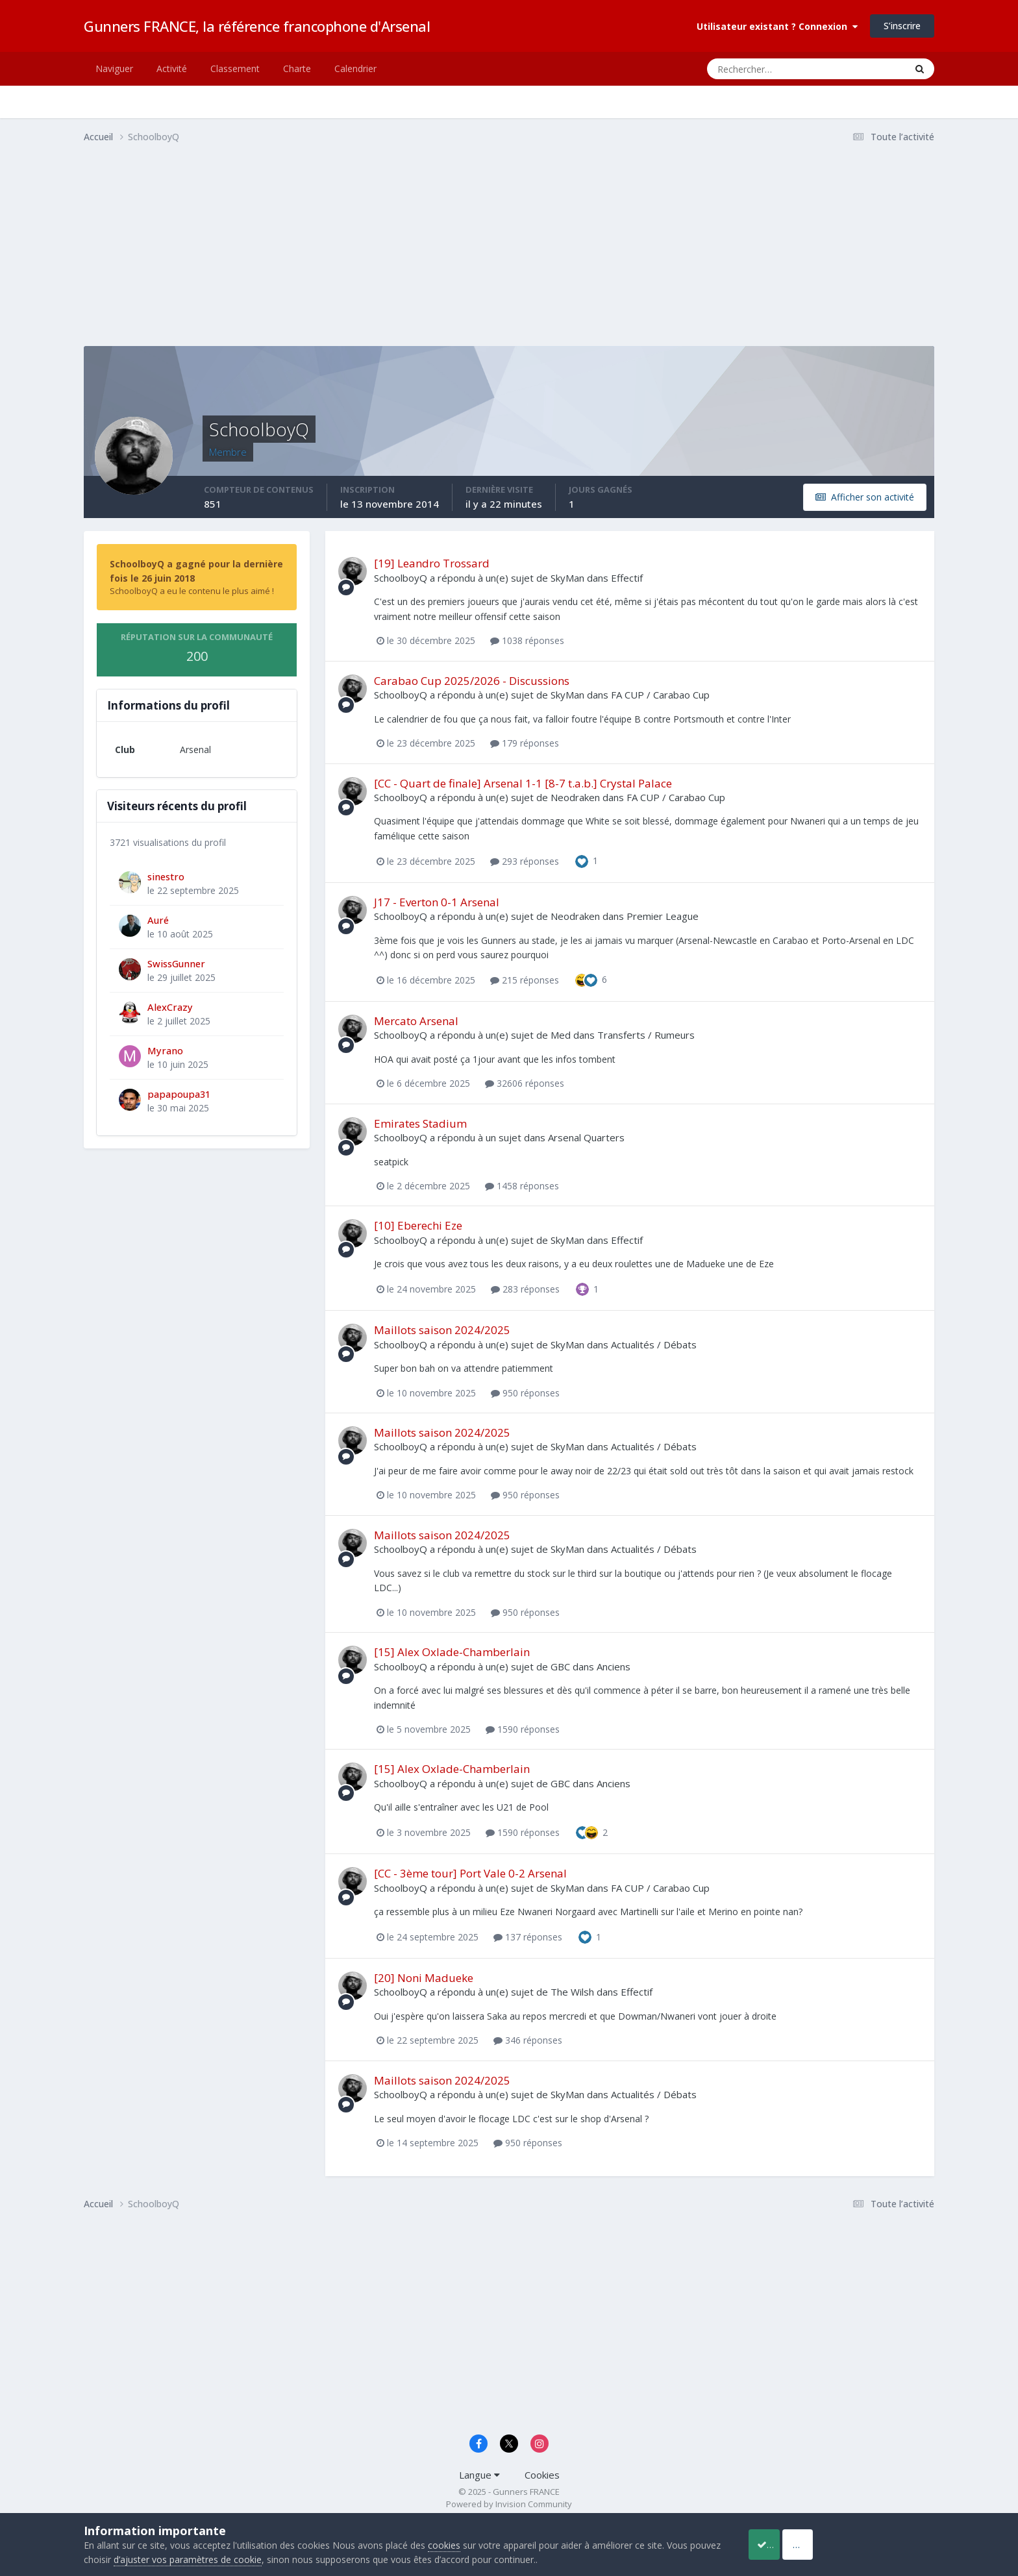 Image resolution: width=1018 pixels, height=2576 pixels. I want to click on Arsenal Quarters, so click(586, 1137).